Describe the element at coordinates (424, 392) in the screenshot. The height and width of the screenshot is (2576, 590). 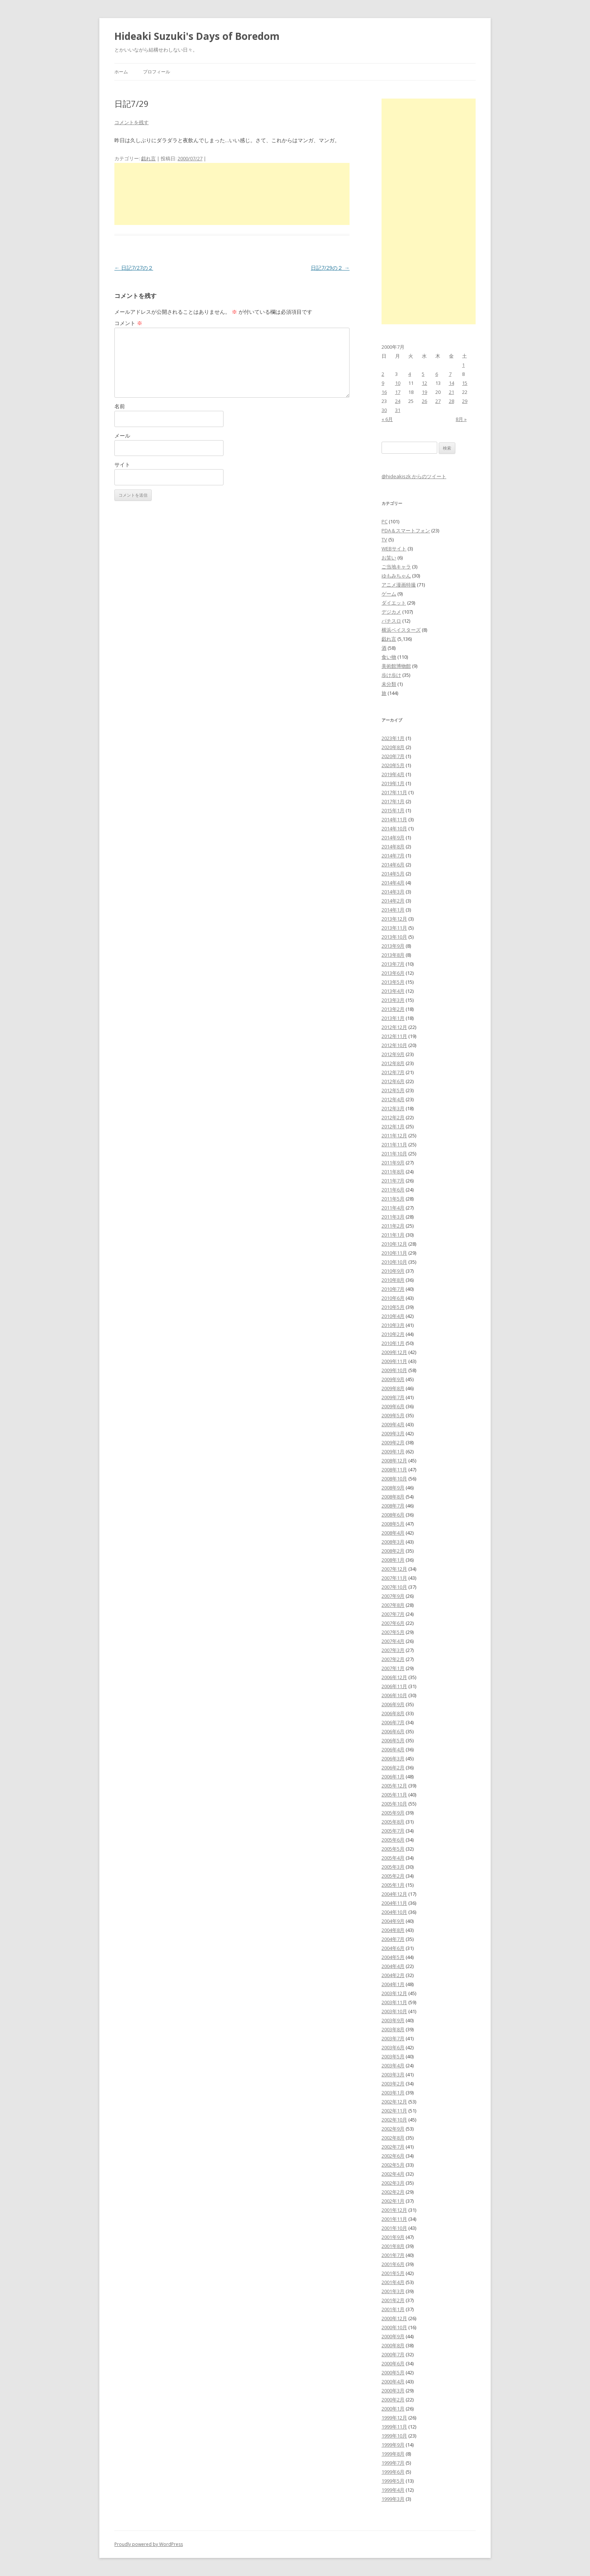
I see `19 [2000年7月19日 に投稿を公開]` at that location.